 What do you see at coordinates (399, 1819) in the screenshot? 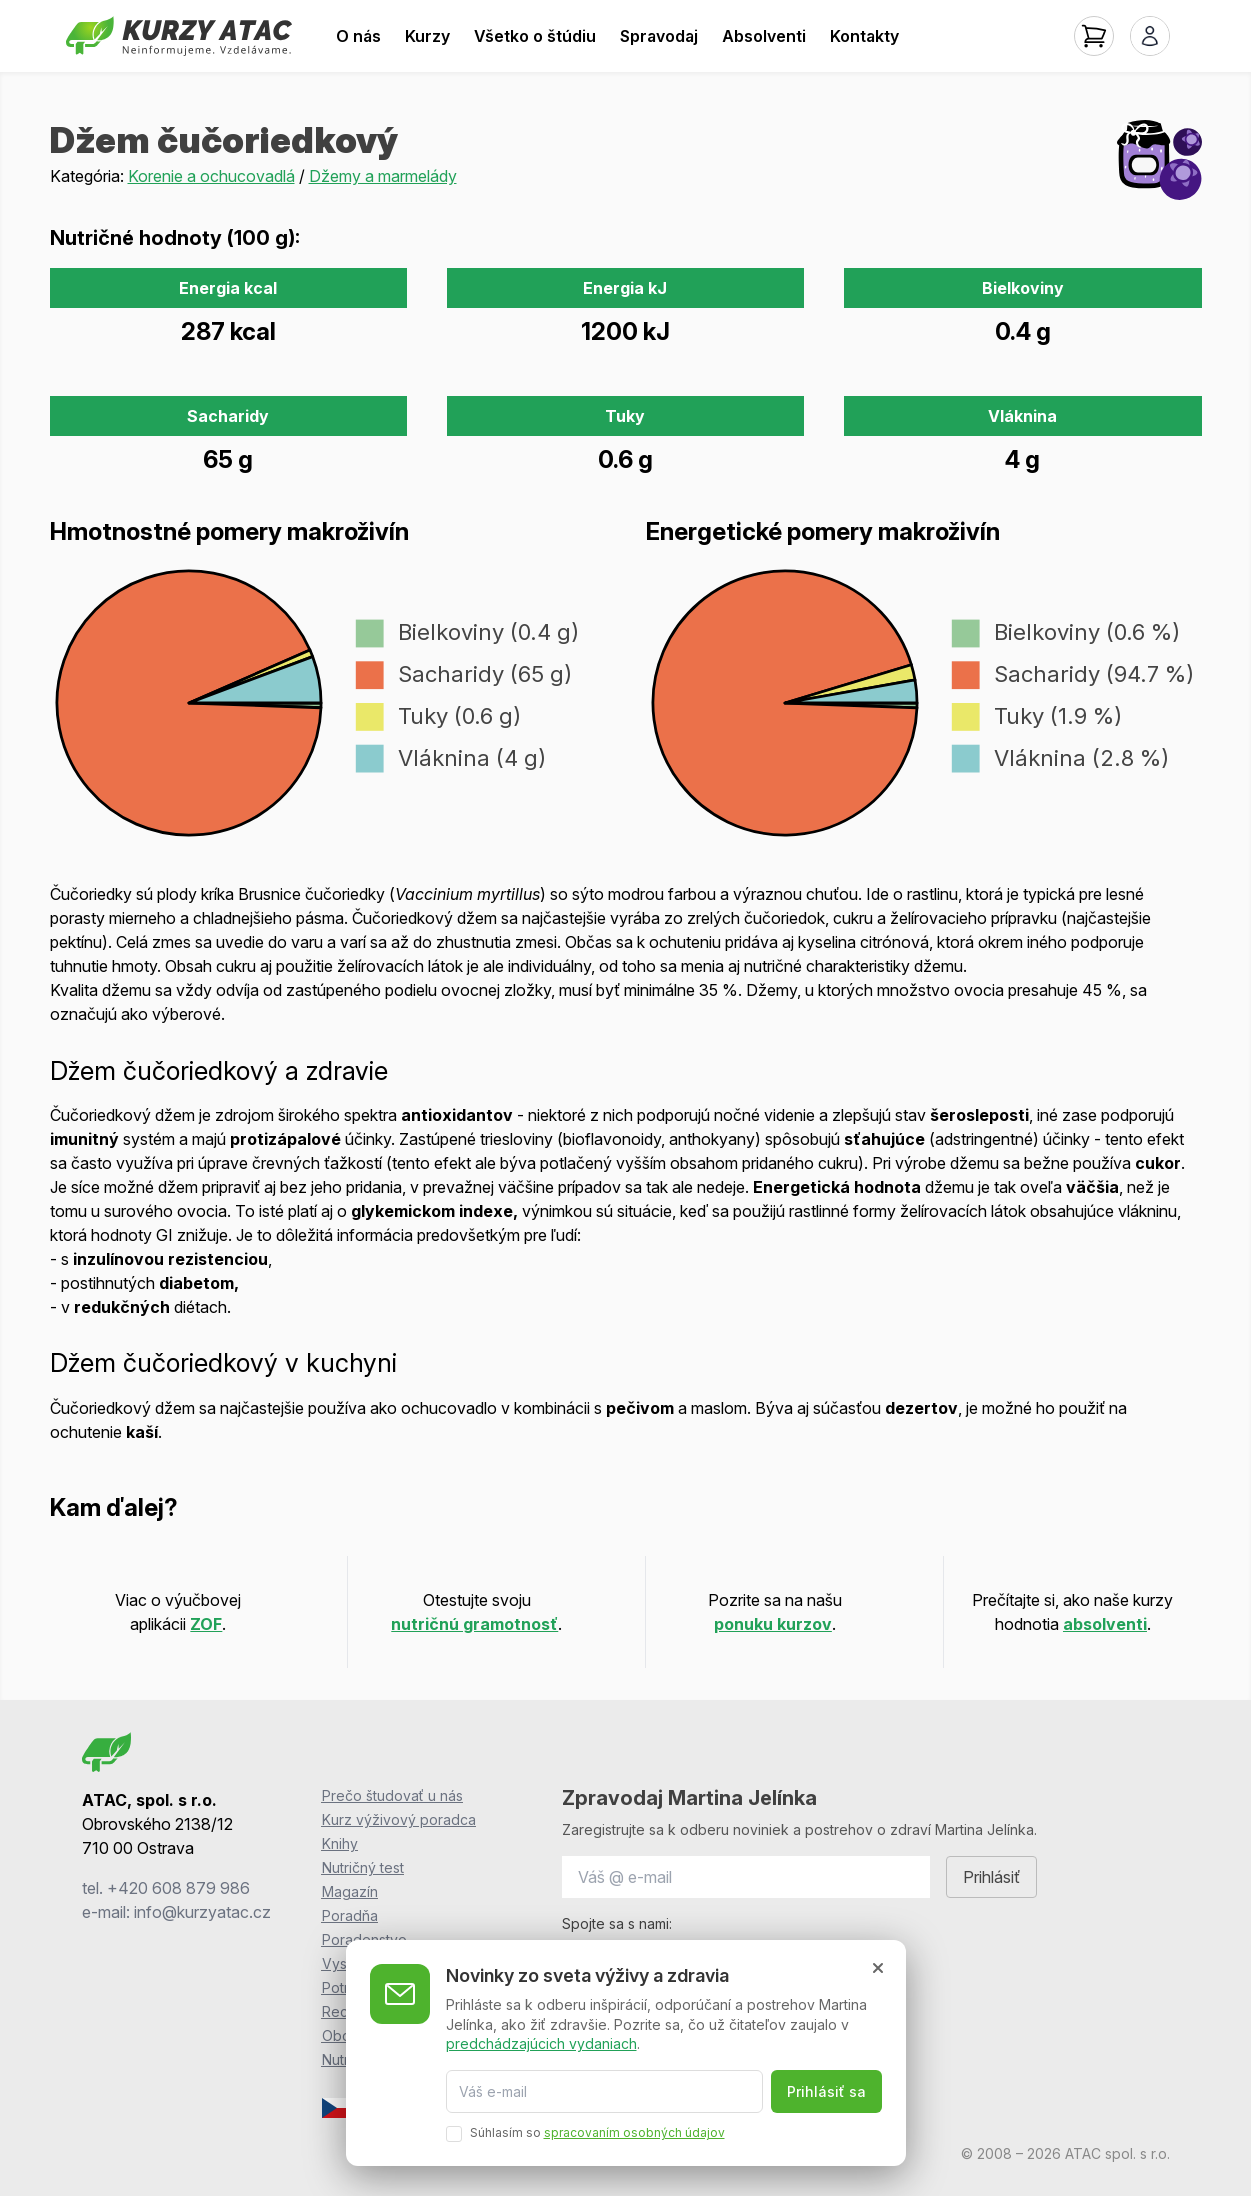
I see `Kurz výživový poradca` at bounding box center [399, 1819].